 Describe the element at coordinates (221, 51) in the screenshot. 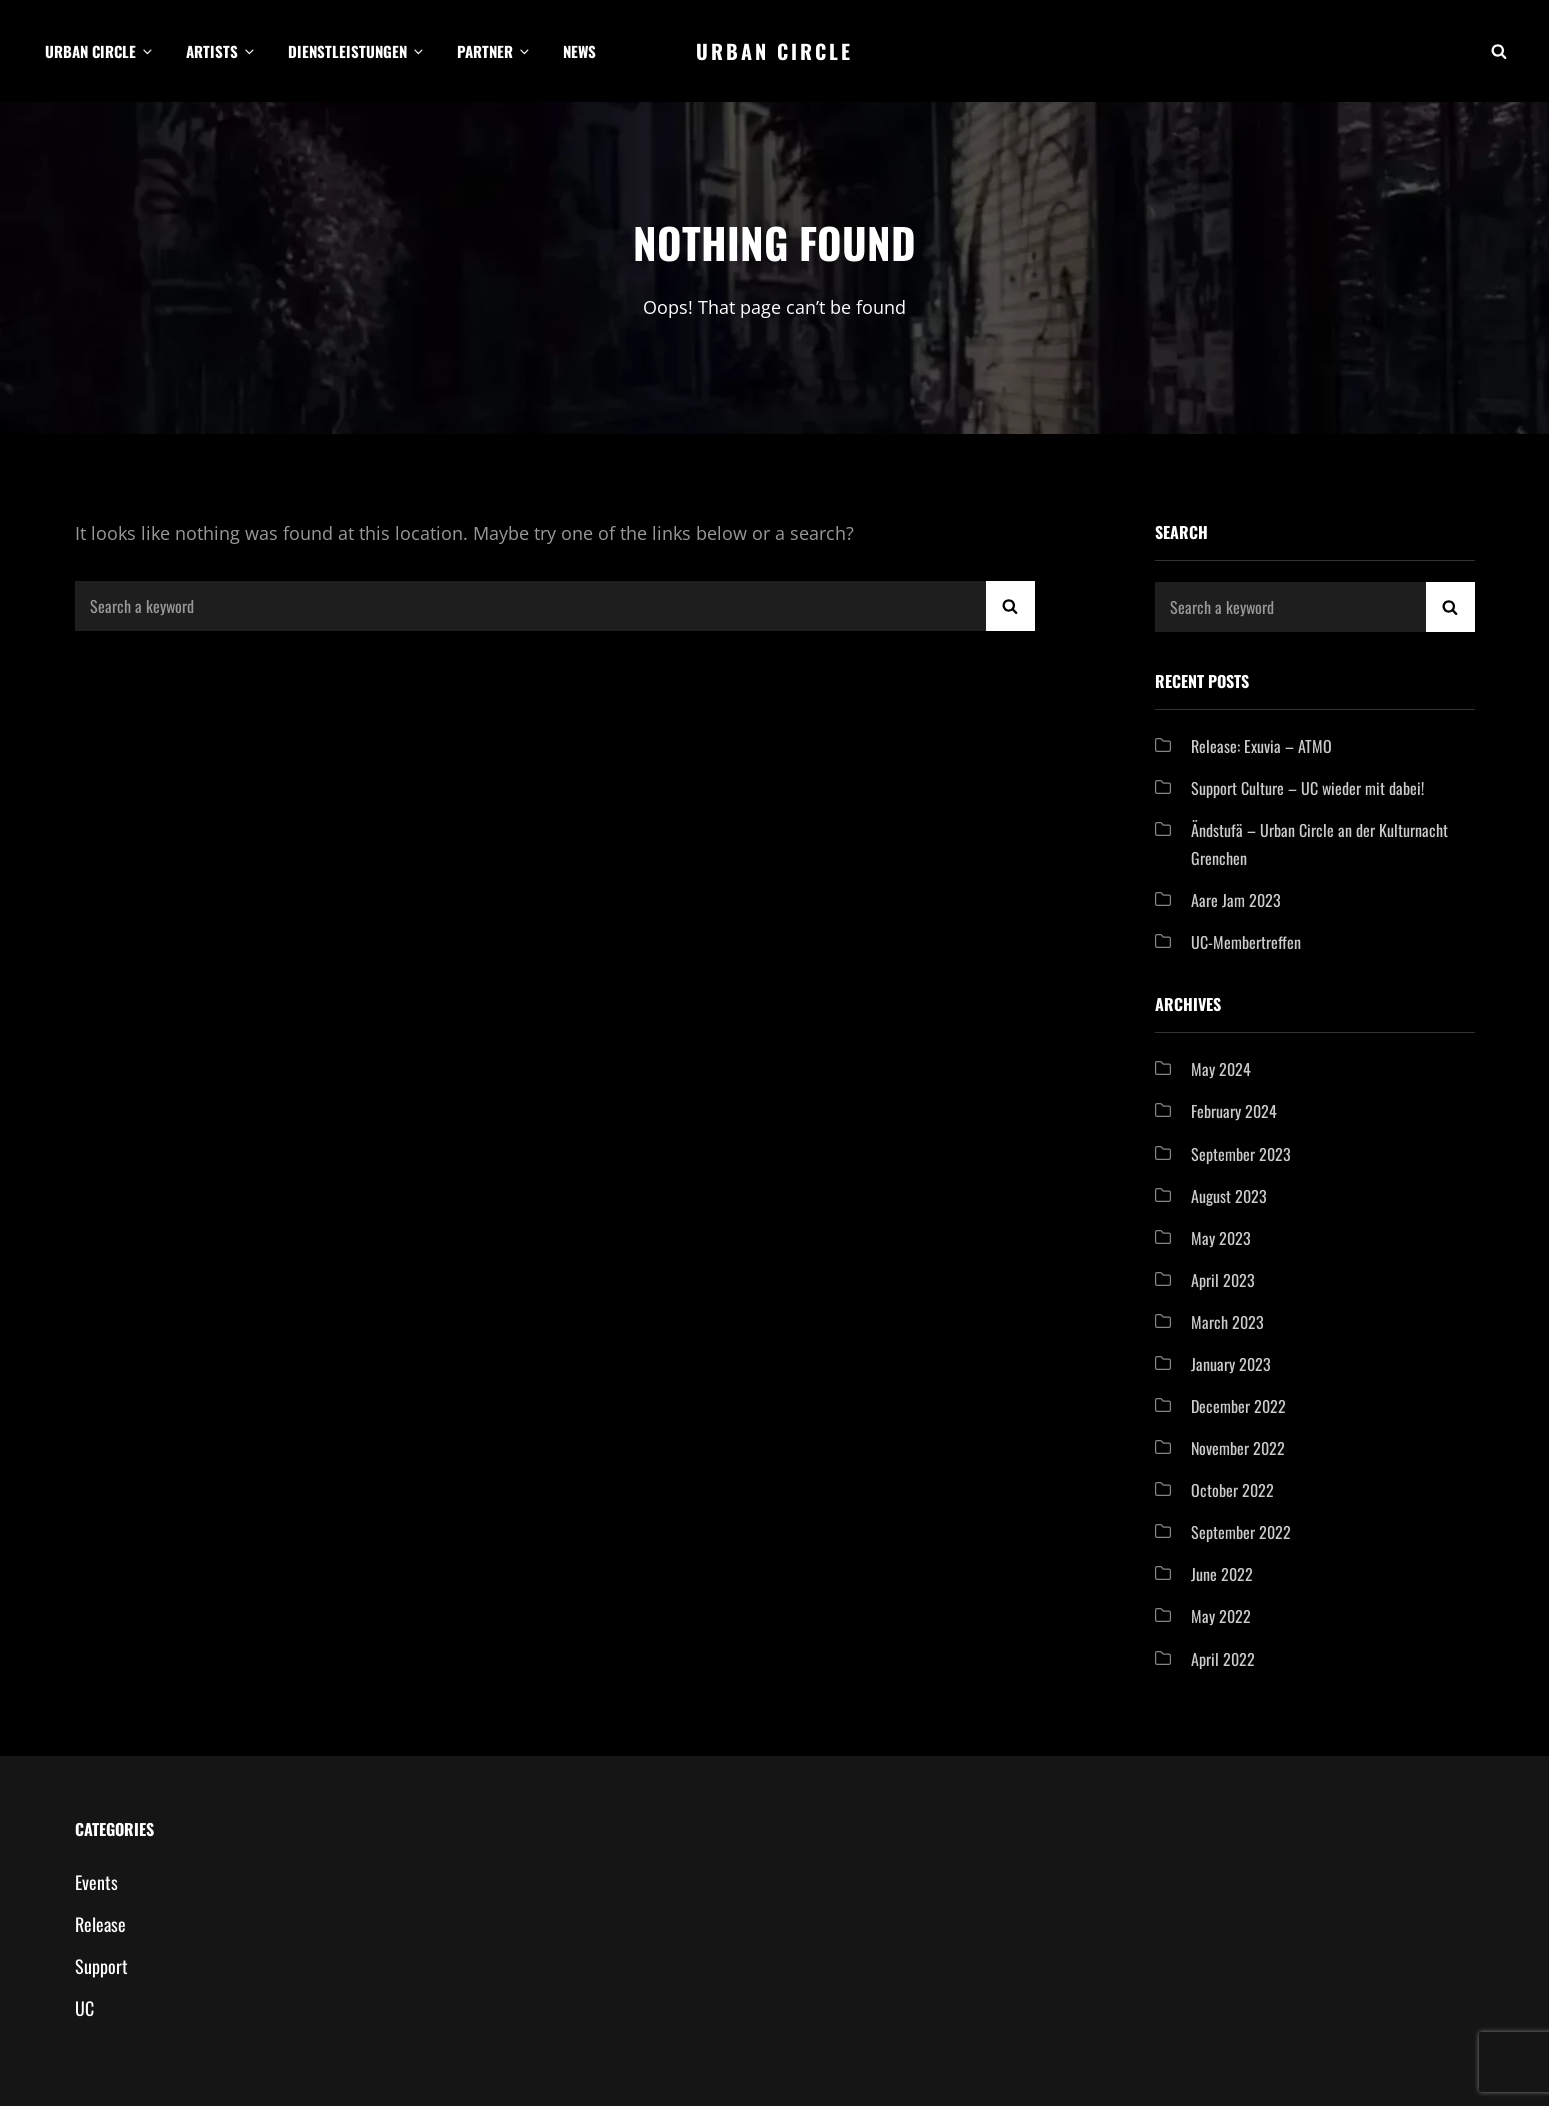

I see `Artists` at that location.